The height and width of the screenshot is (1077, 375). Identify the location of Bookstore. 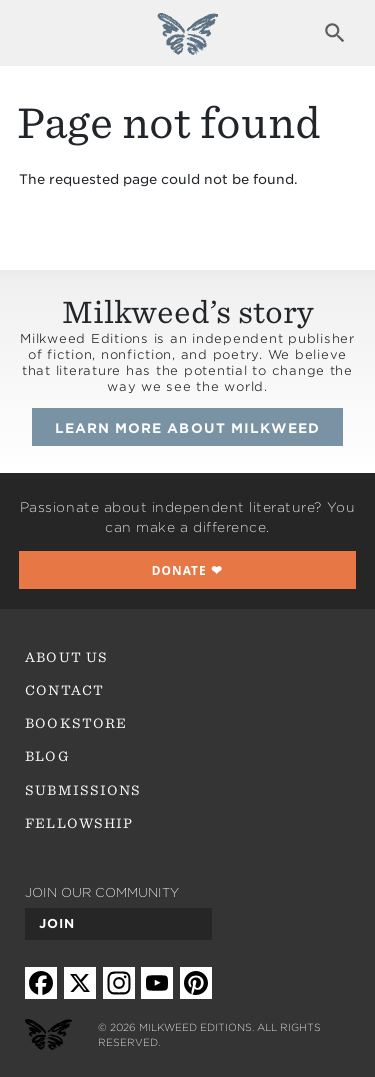
(76, 723).